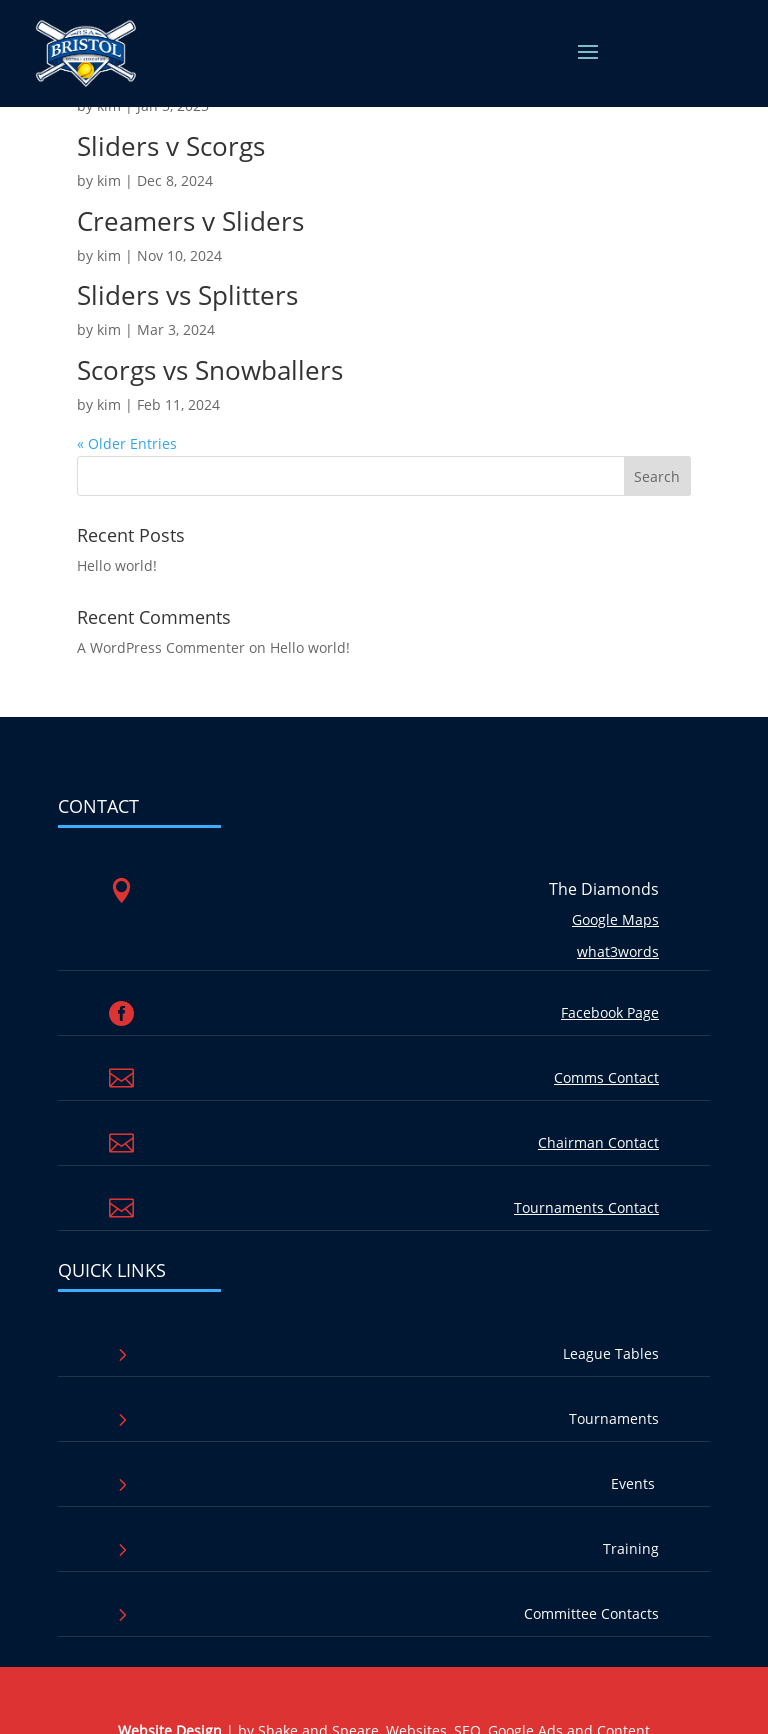 This screenshot has height=1734, width=768. What do you see at coordinates (606, 1077) in the screenshot?
I see `Comms Contact` at bounding box center [606, 1077].